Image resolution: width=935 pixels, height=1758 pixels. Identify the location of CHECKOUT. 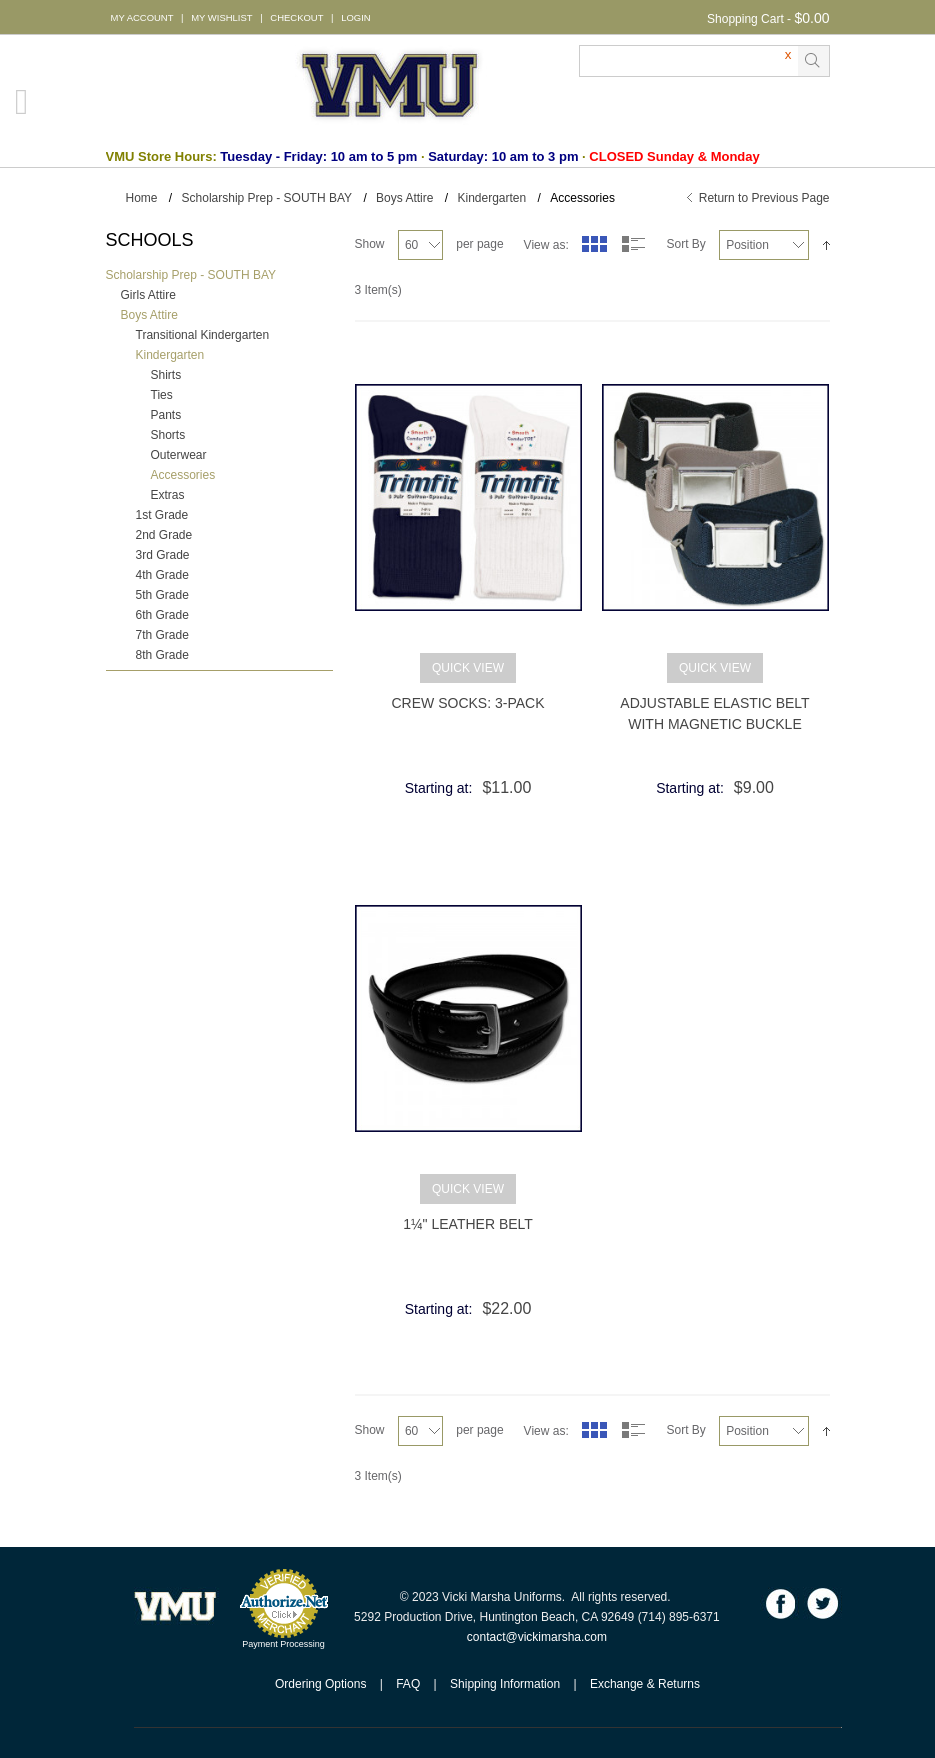
(296, 17).